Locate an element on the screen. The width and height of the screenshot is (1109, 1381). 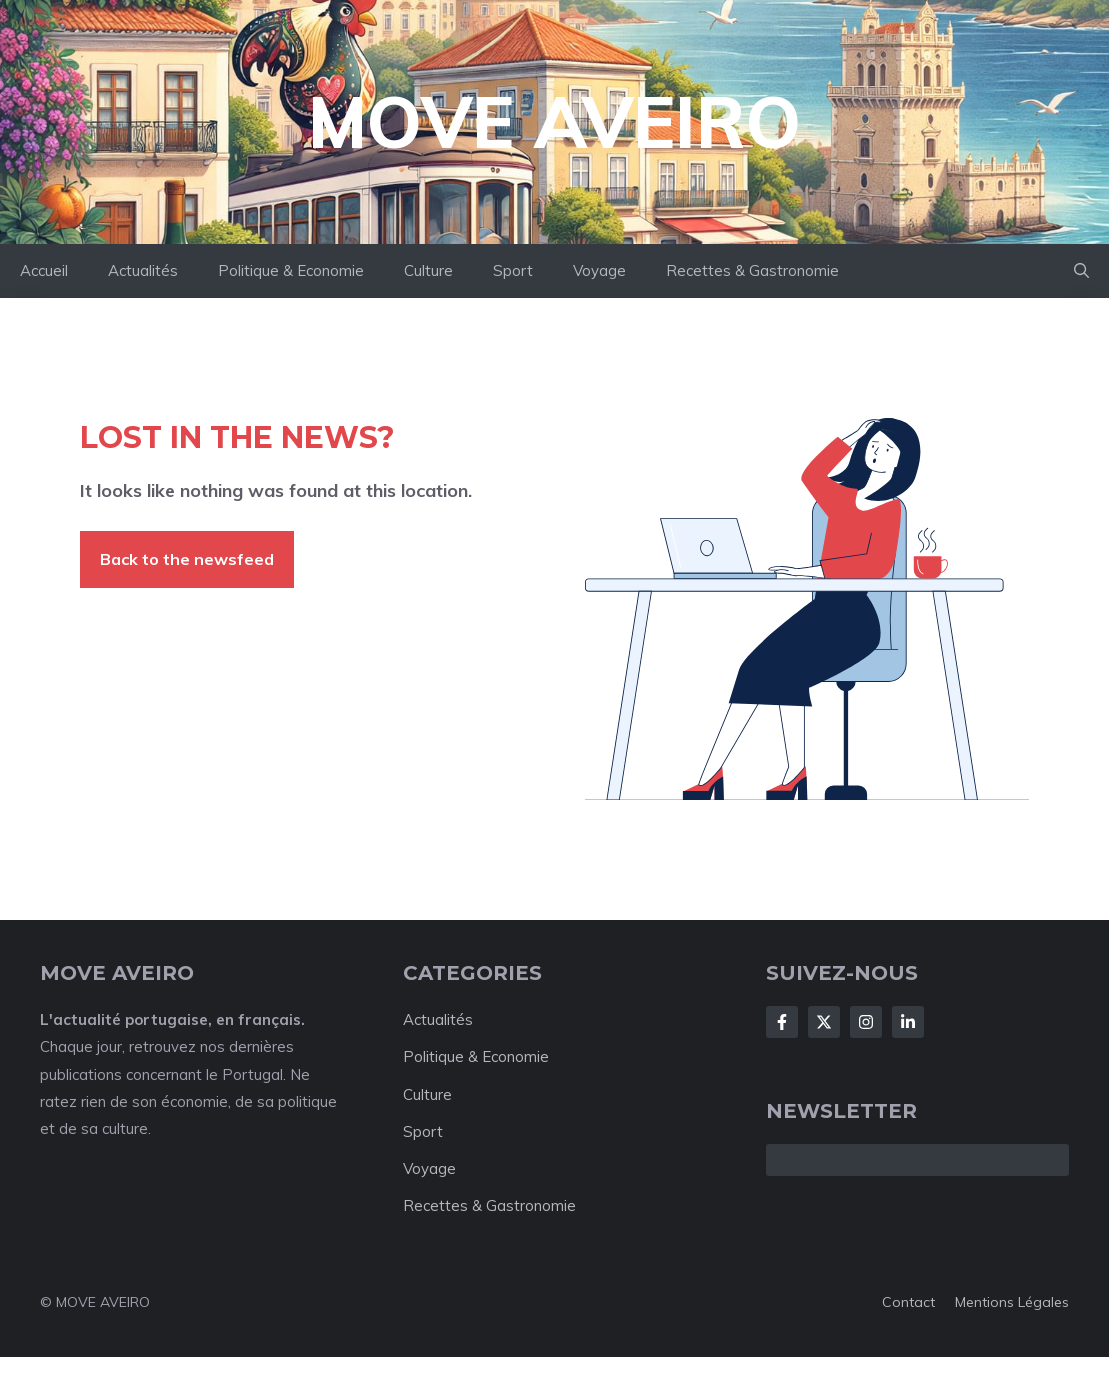
Accueil is located at coordinates (44, 270).